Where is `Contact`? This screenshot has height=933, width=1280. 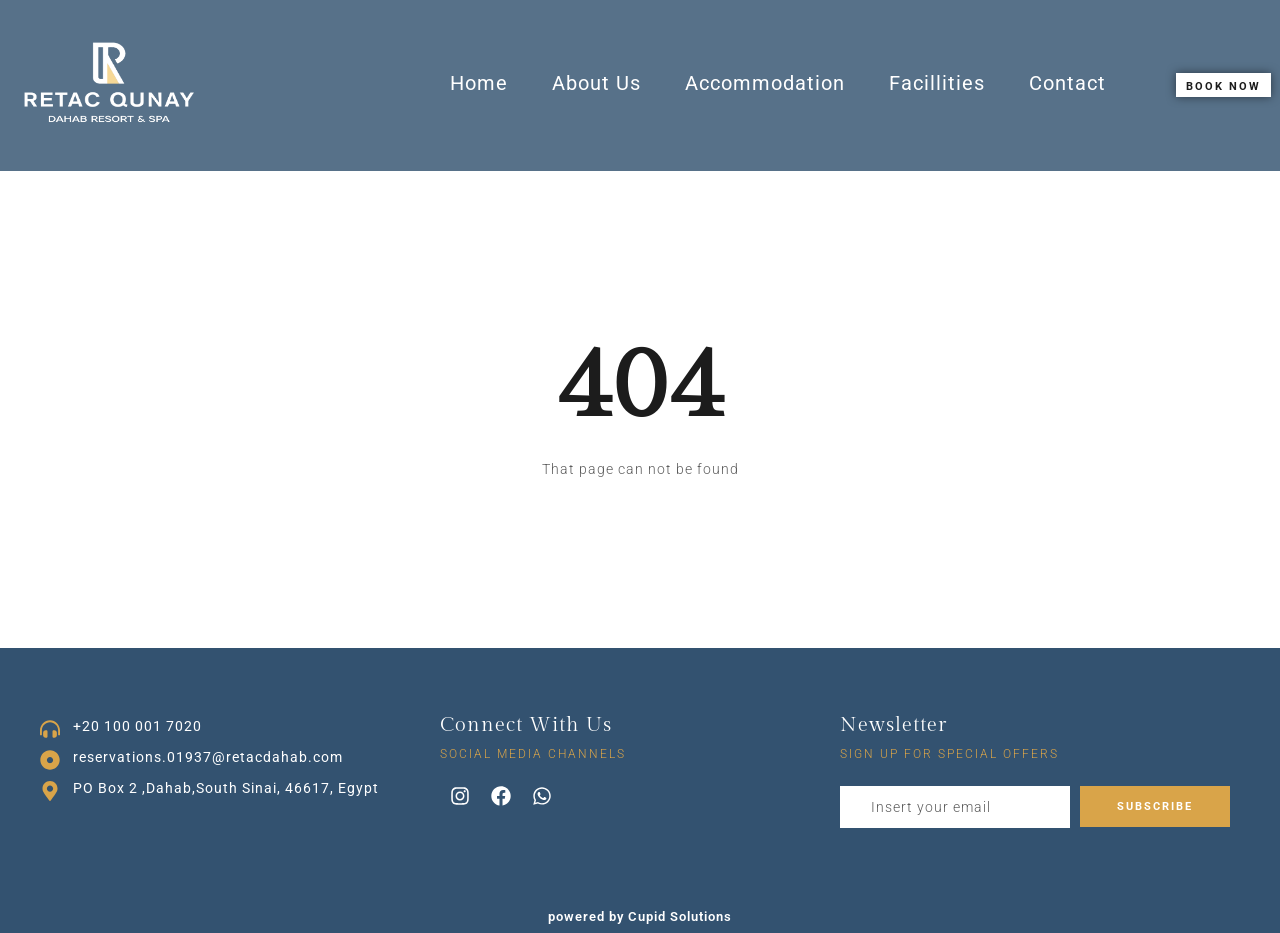
Contact is located at coordinates (1067, 83).